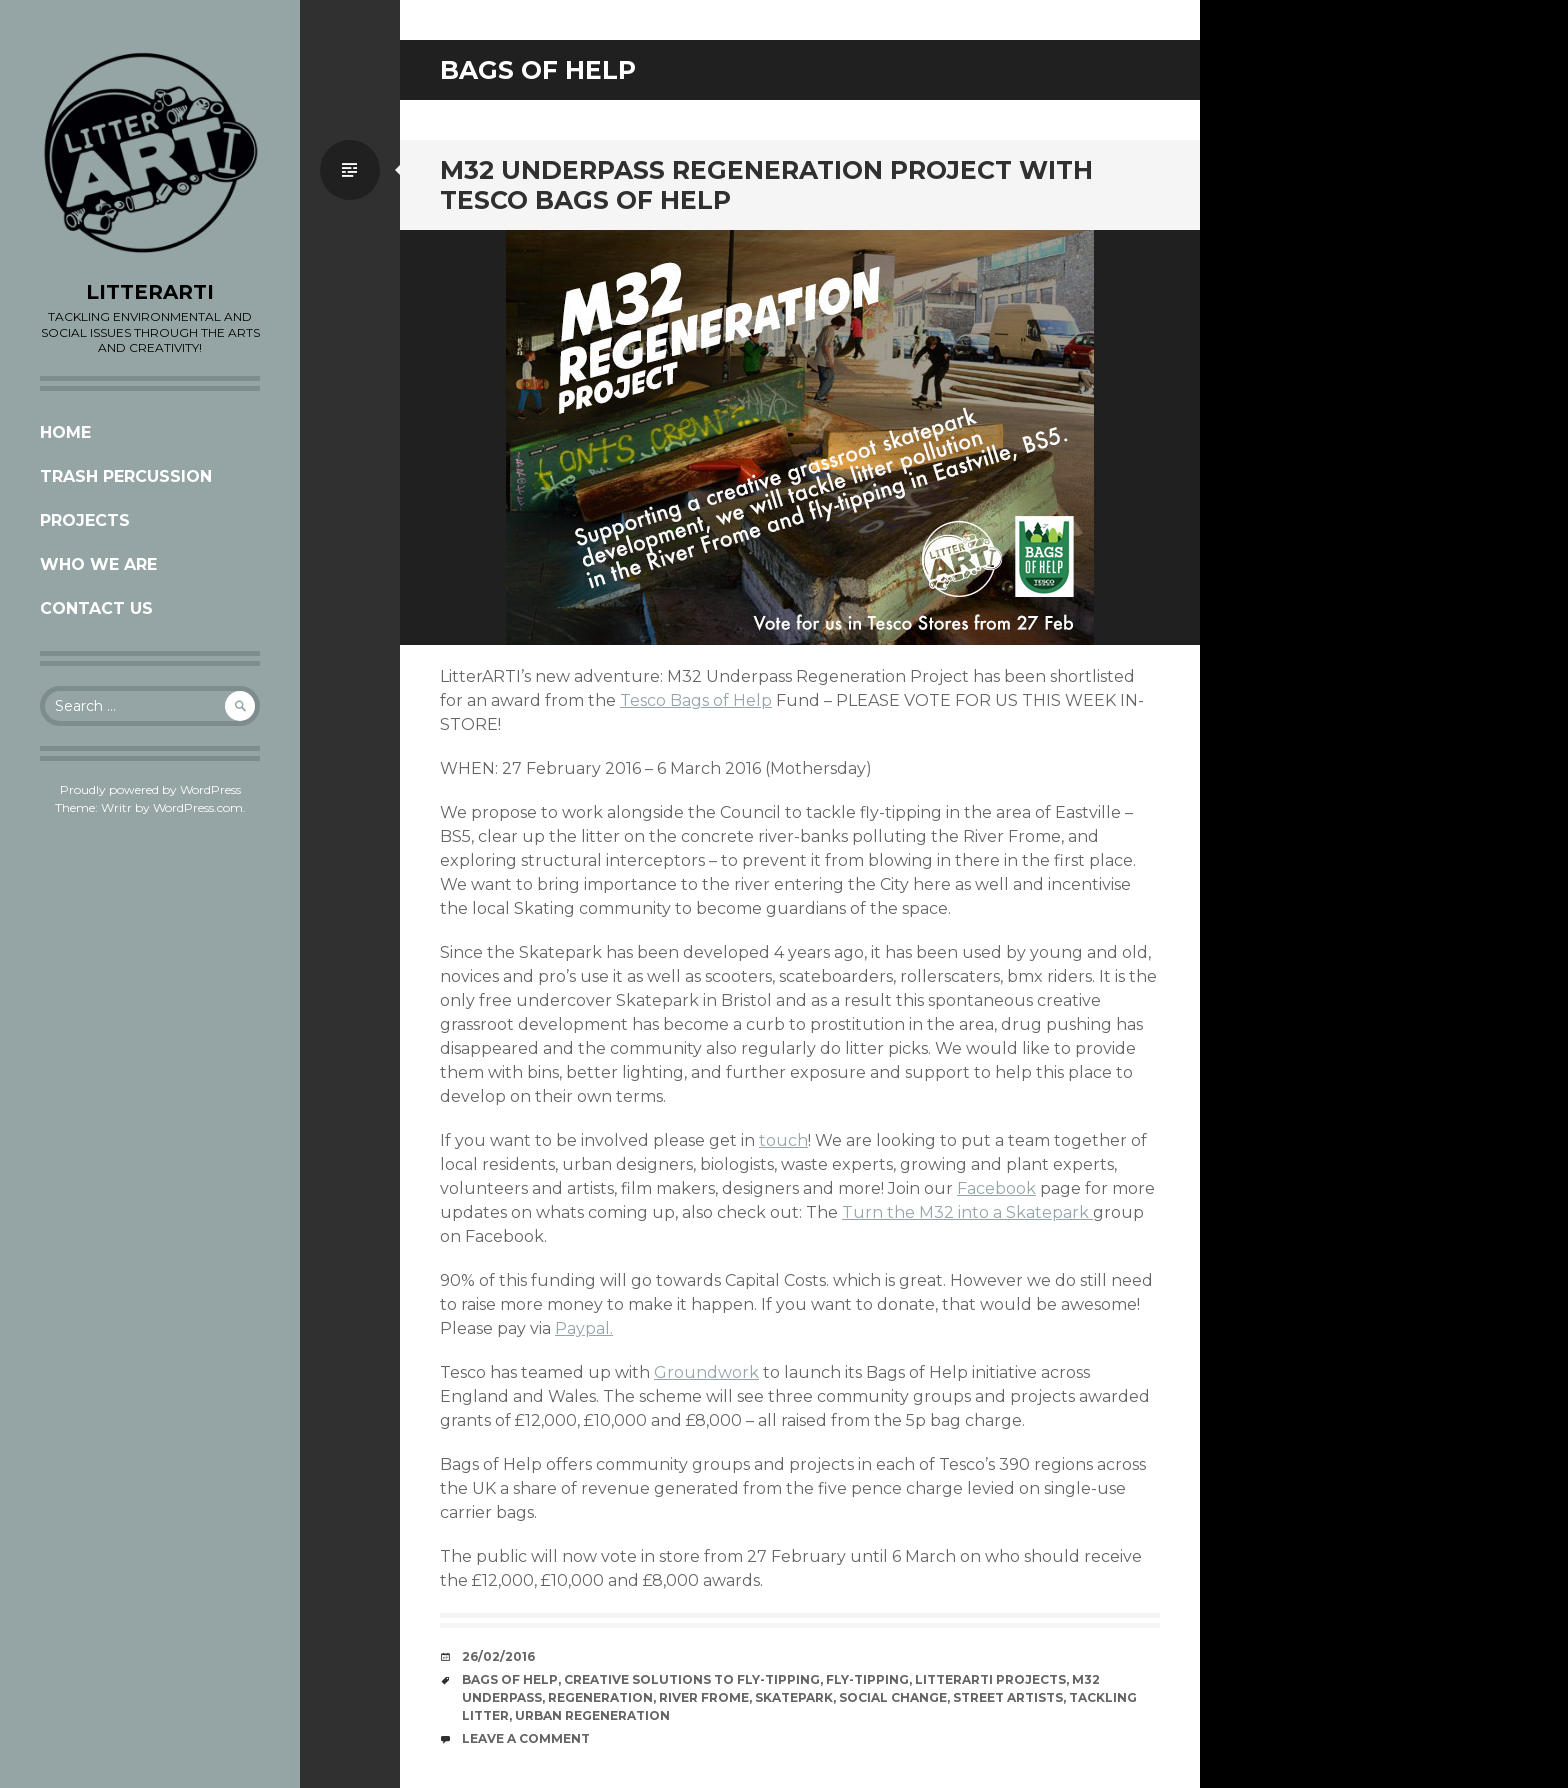 This screenshot has height=1788, width=1568. What do you see at coordinates (706, 1372) in the screenshot?
I see `Groundwork` at bounding box center [706, 1372].